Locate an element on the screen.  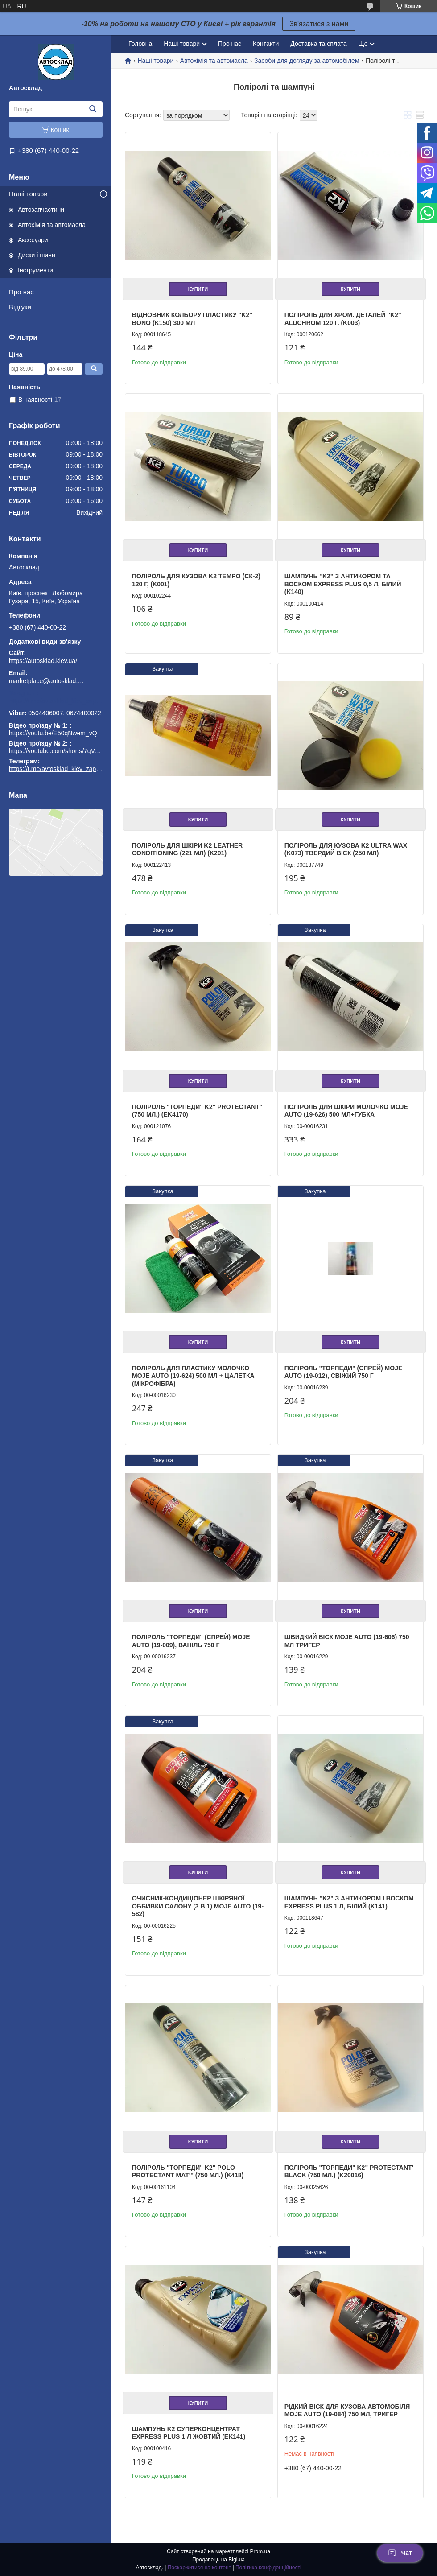
Поскаржитися на контент is located at coordinates (199, 2567).